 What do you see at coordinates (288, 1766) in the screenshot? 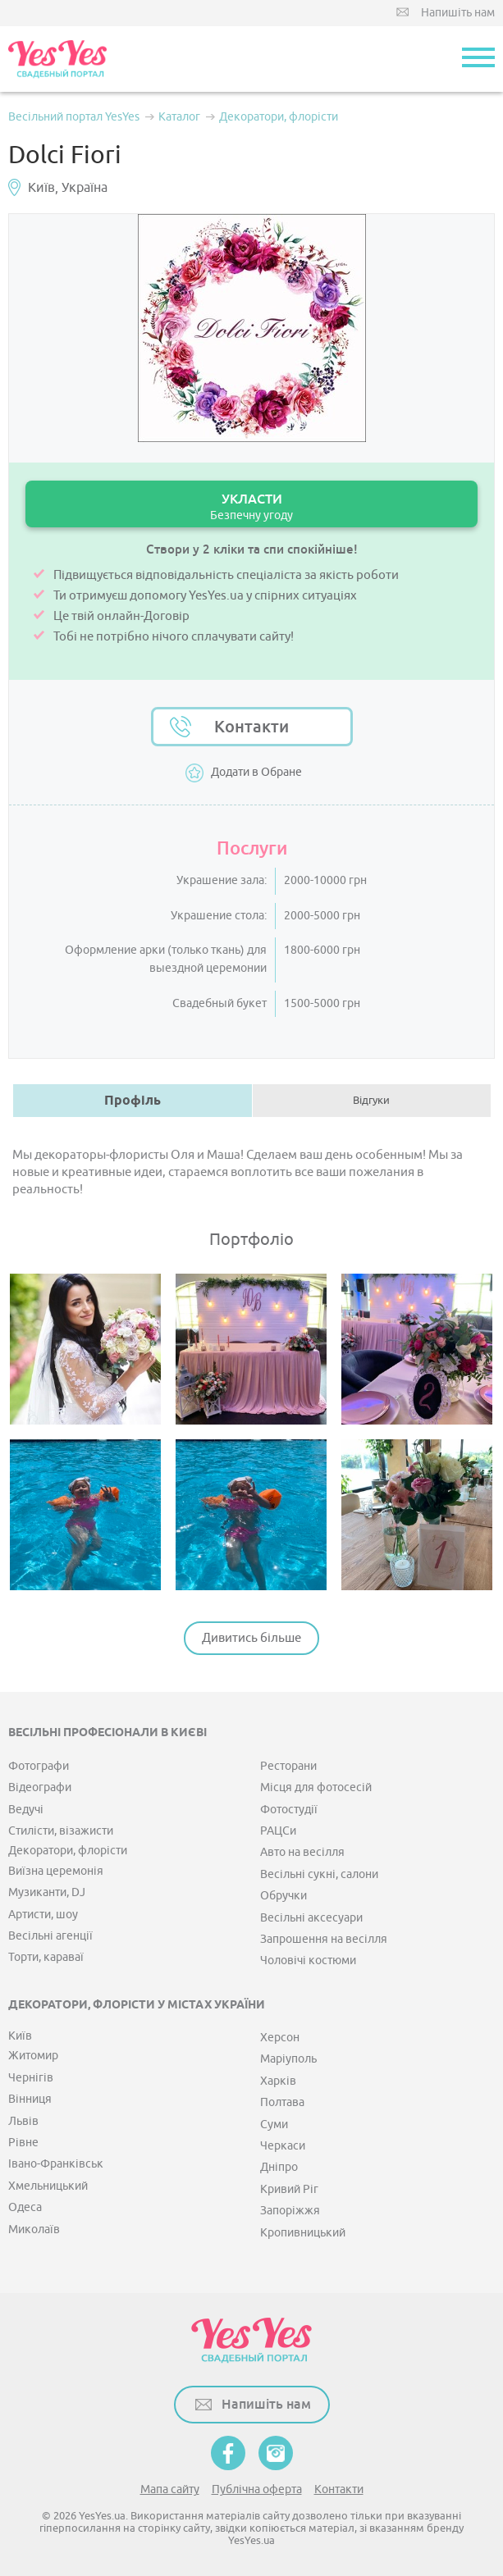
I see `Ресторани` at bounding box center [288, 1766].